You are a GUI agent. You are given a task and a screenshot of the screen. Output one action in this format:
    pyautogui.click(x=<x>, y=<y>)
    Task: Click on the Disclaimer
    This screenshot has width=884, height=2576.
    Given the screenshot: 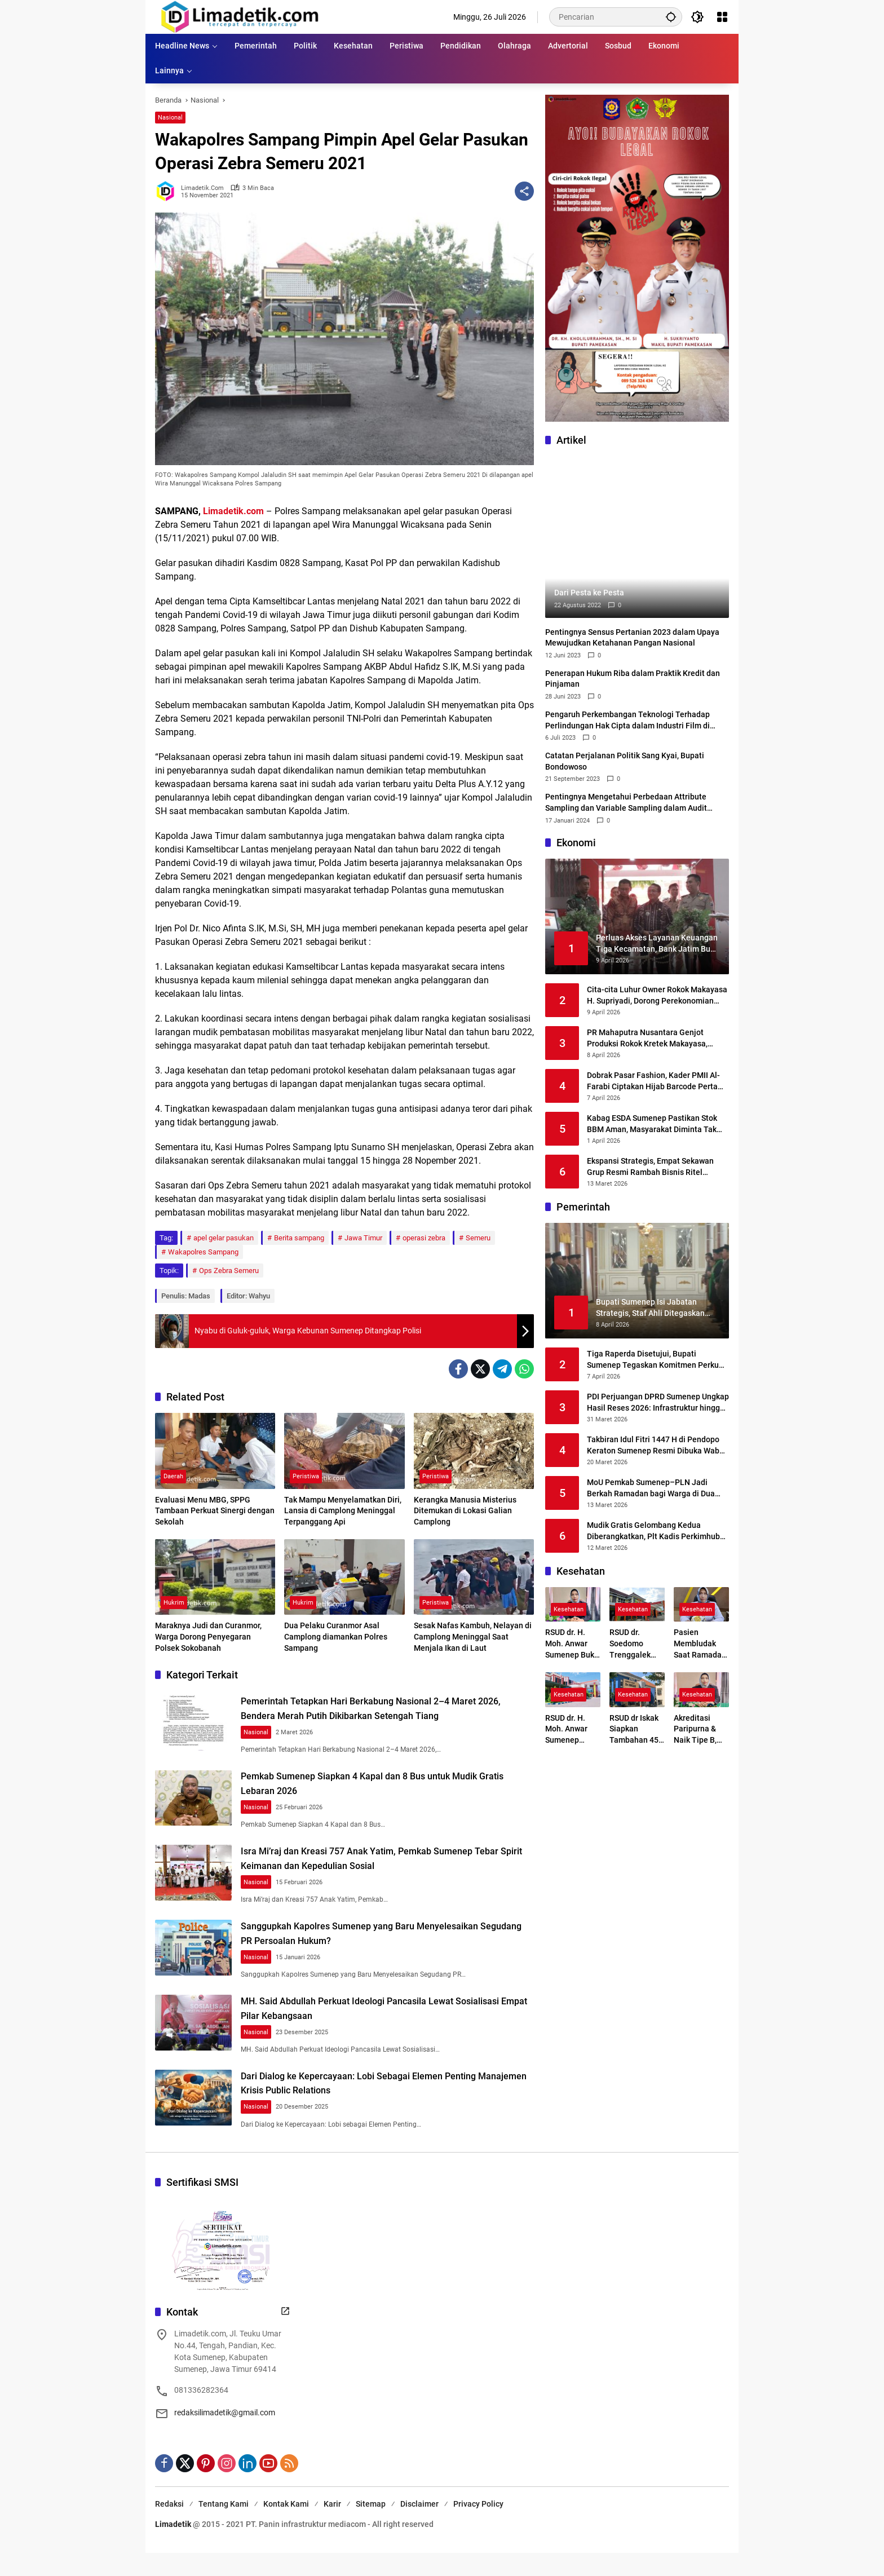 What is the action you would take?
    pyautogui.click(x=419, y=2532)
    